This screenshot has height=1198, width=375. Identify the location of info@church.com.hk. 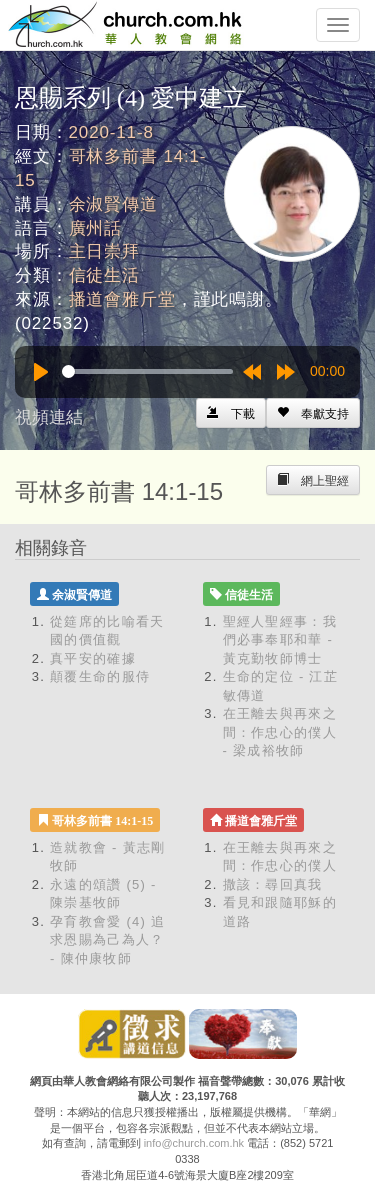
(194, 1143).